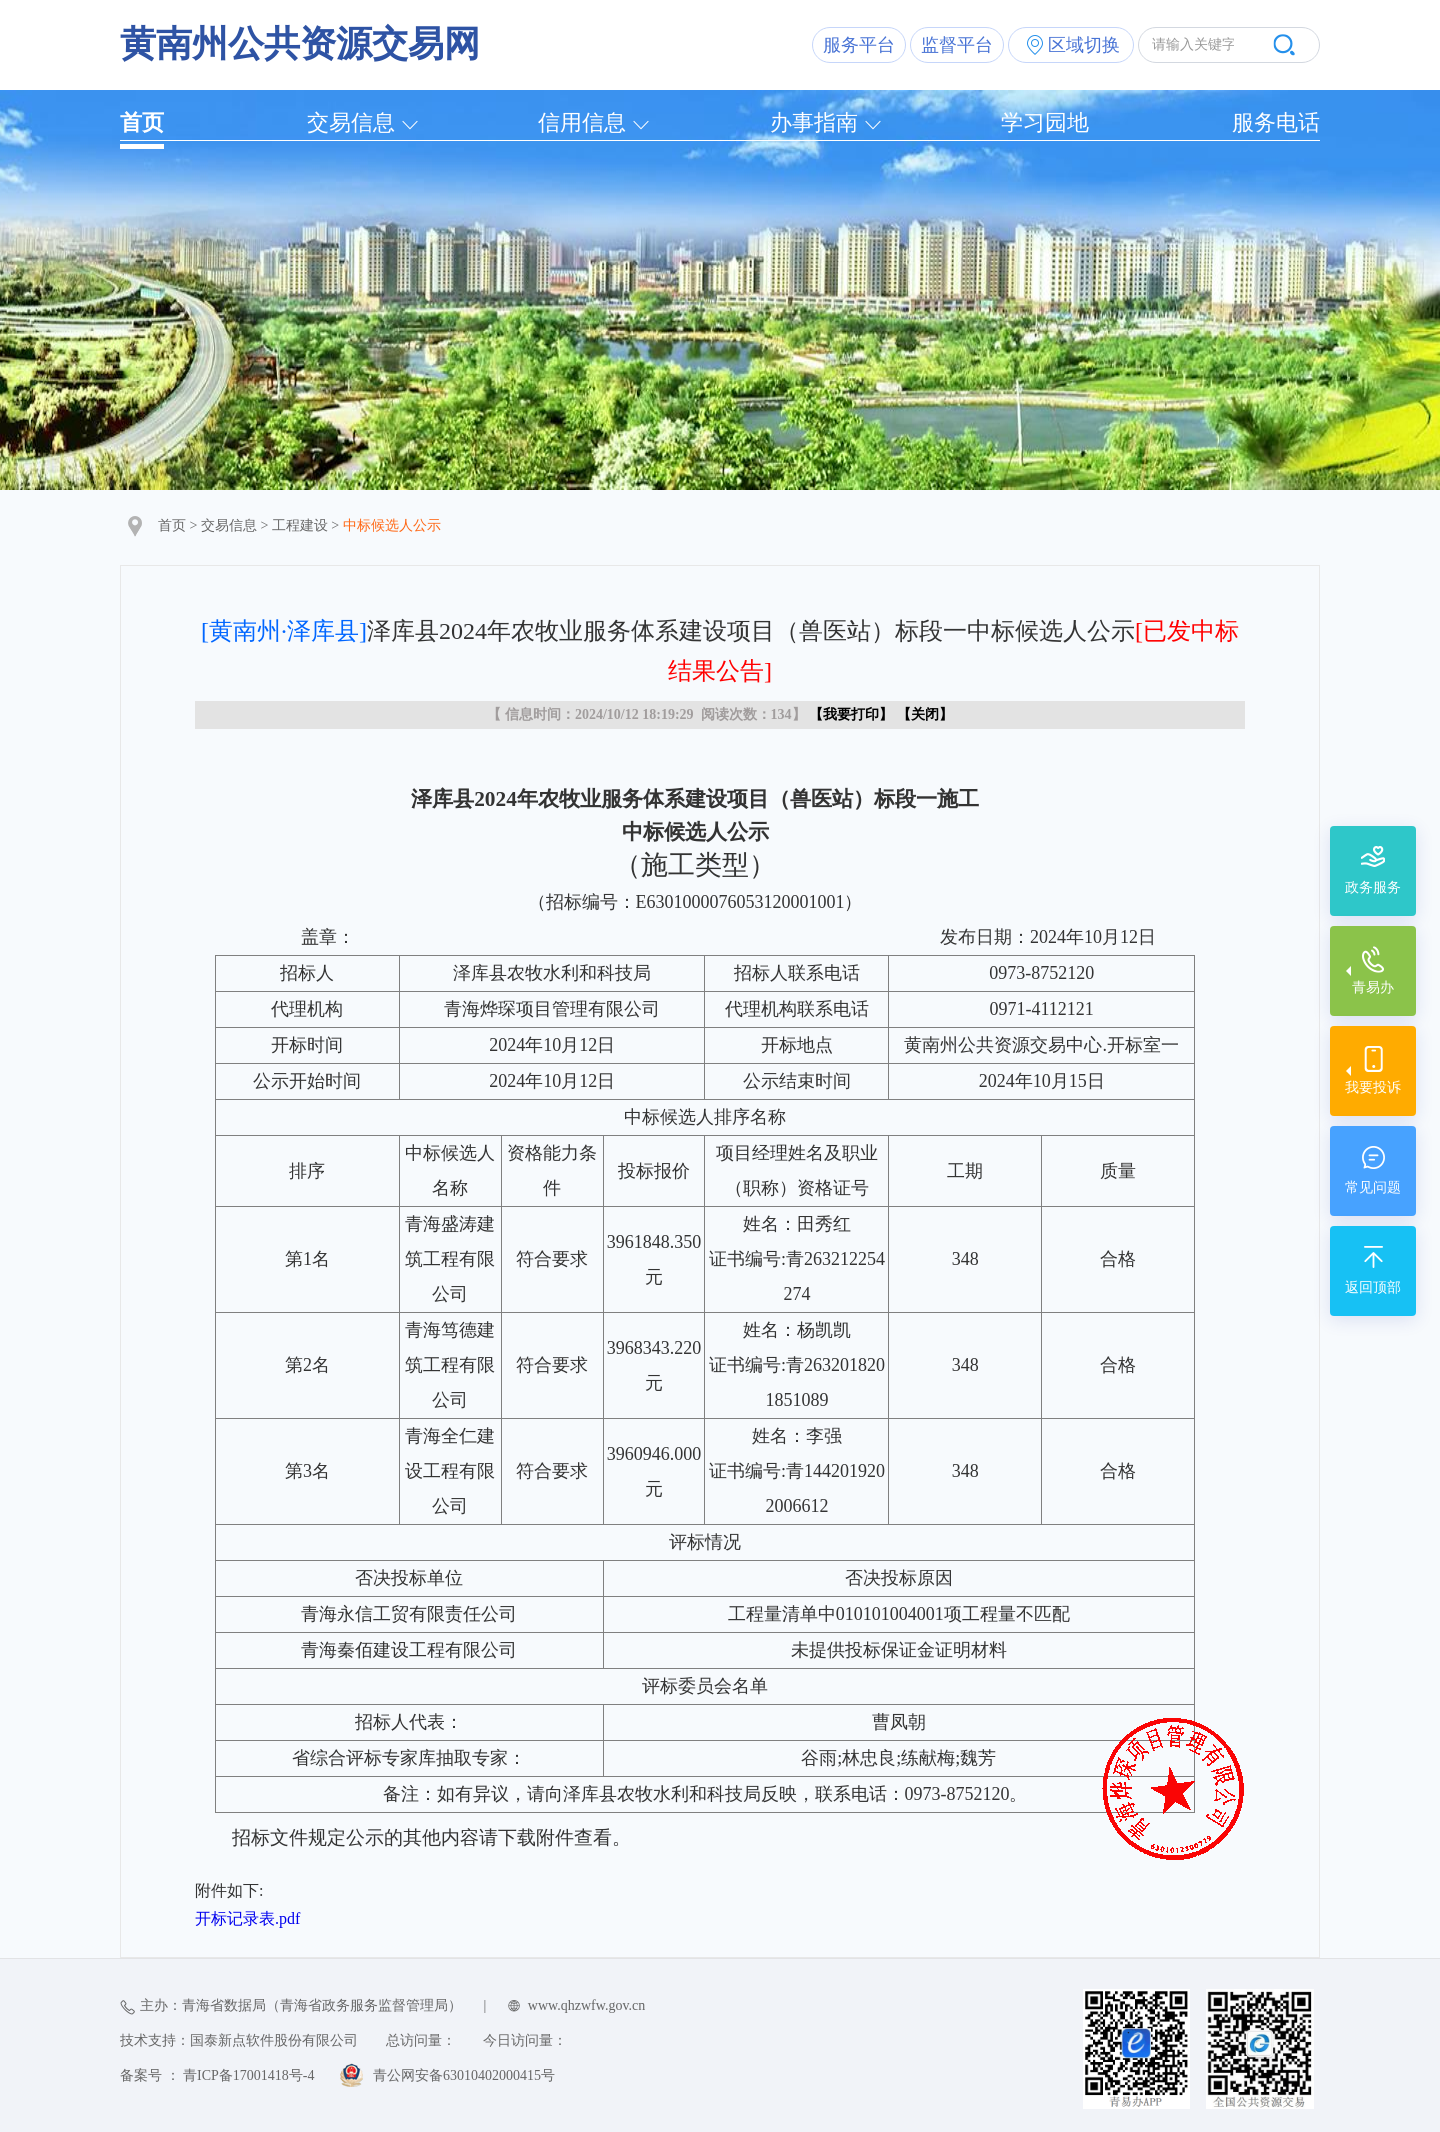 This screenshot has width=1440, height=2132. I want to click on 青公网安备63010402000415号, so click(464, 2075).